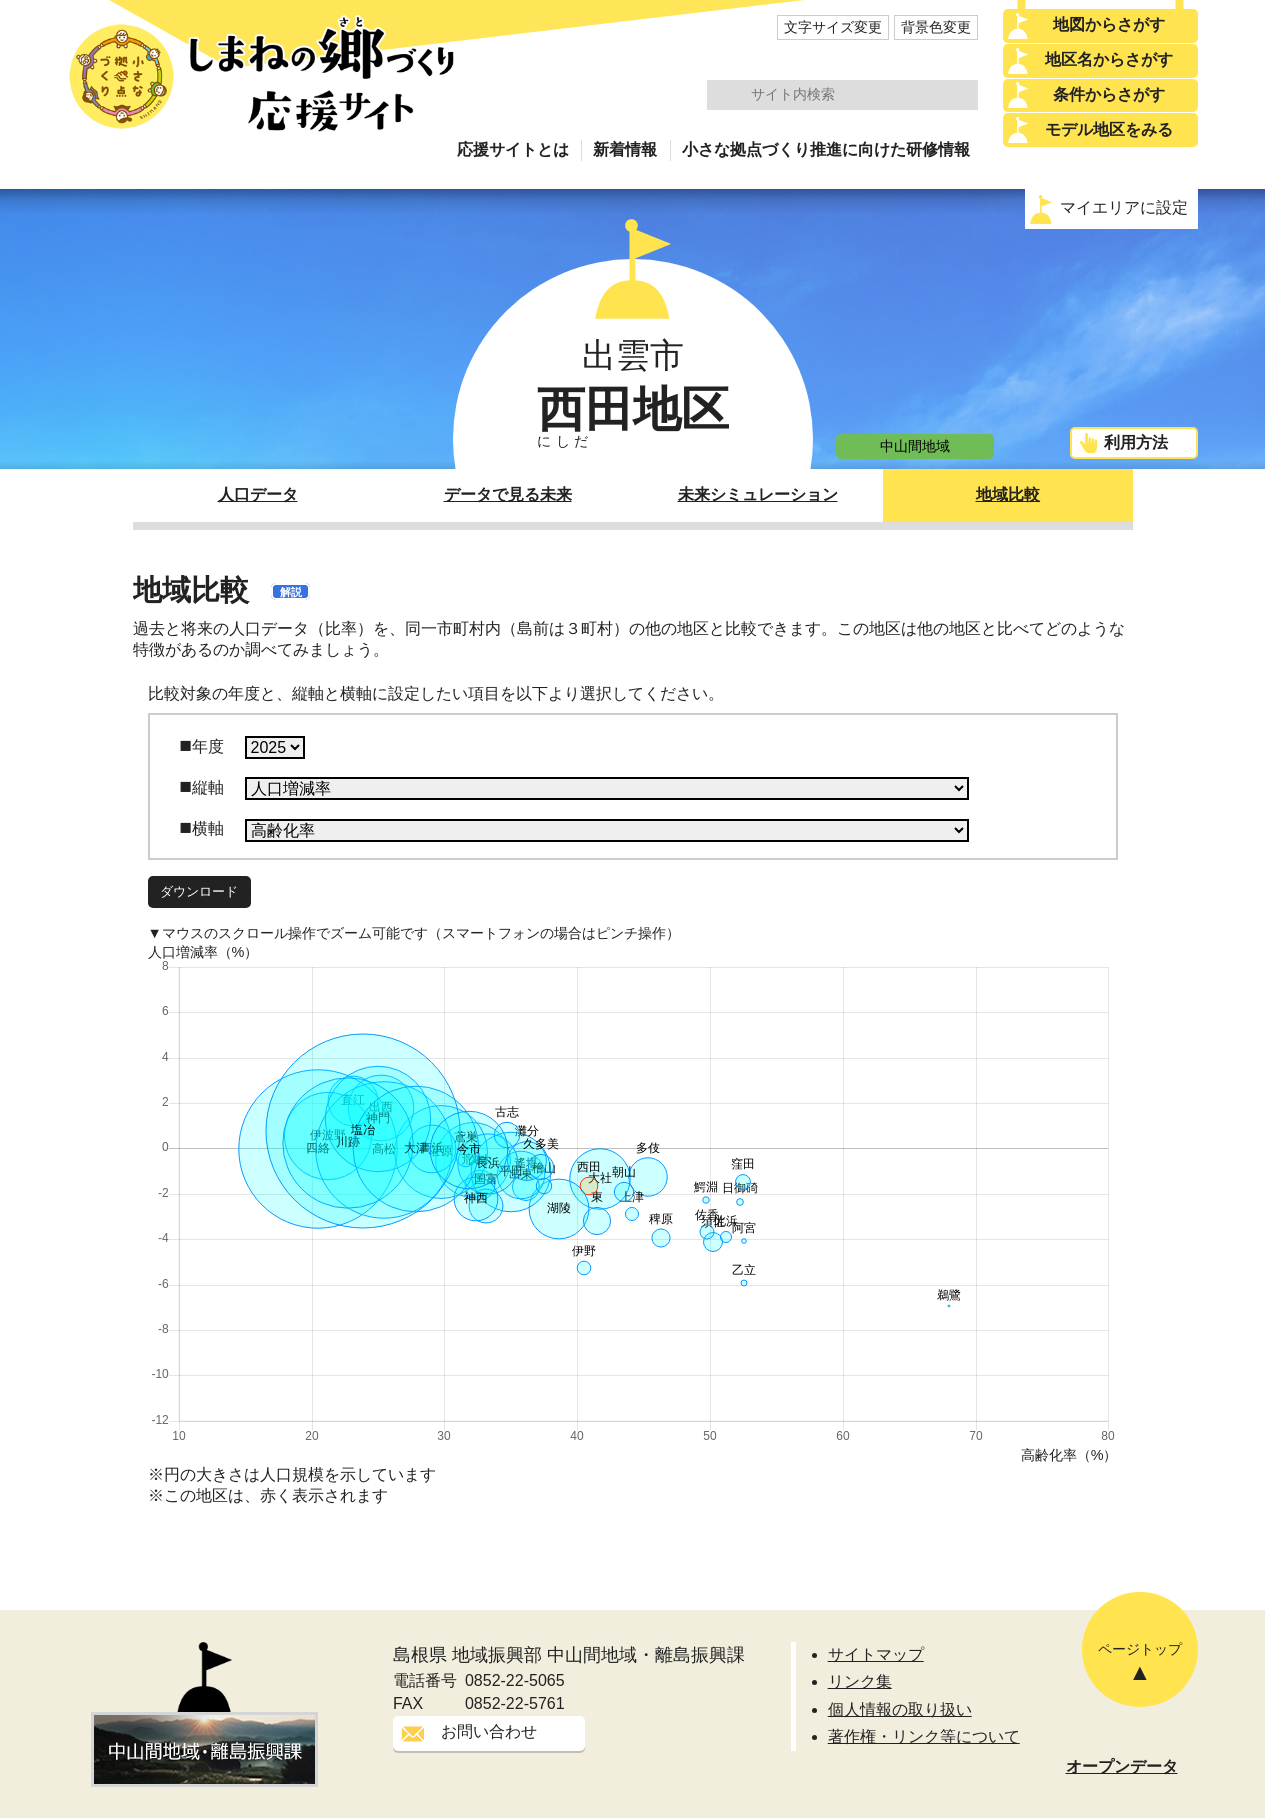  I want to click on 解説, so click(291, 592).